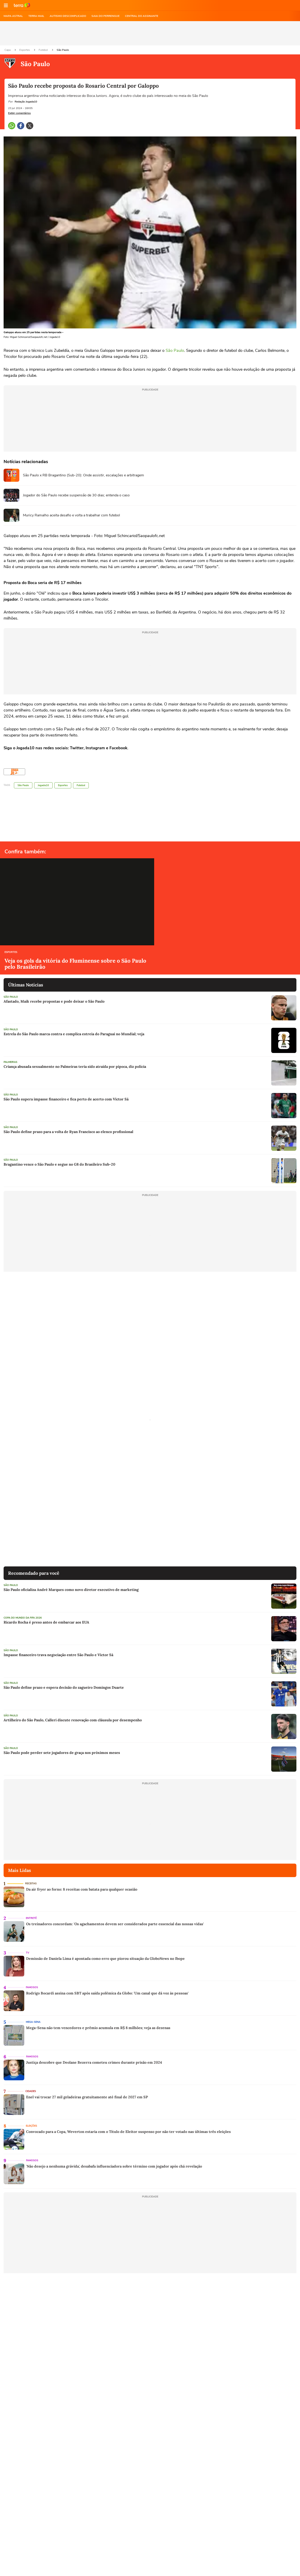 The width and height of the screenshot is (300, 2576). Describe the element at coordinates (23, 1617) in the screenshot. I see `Copa do Mundo da Fifa 2026` at that location.